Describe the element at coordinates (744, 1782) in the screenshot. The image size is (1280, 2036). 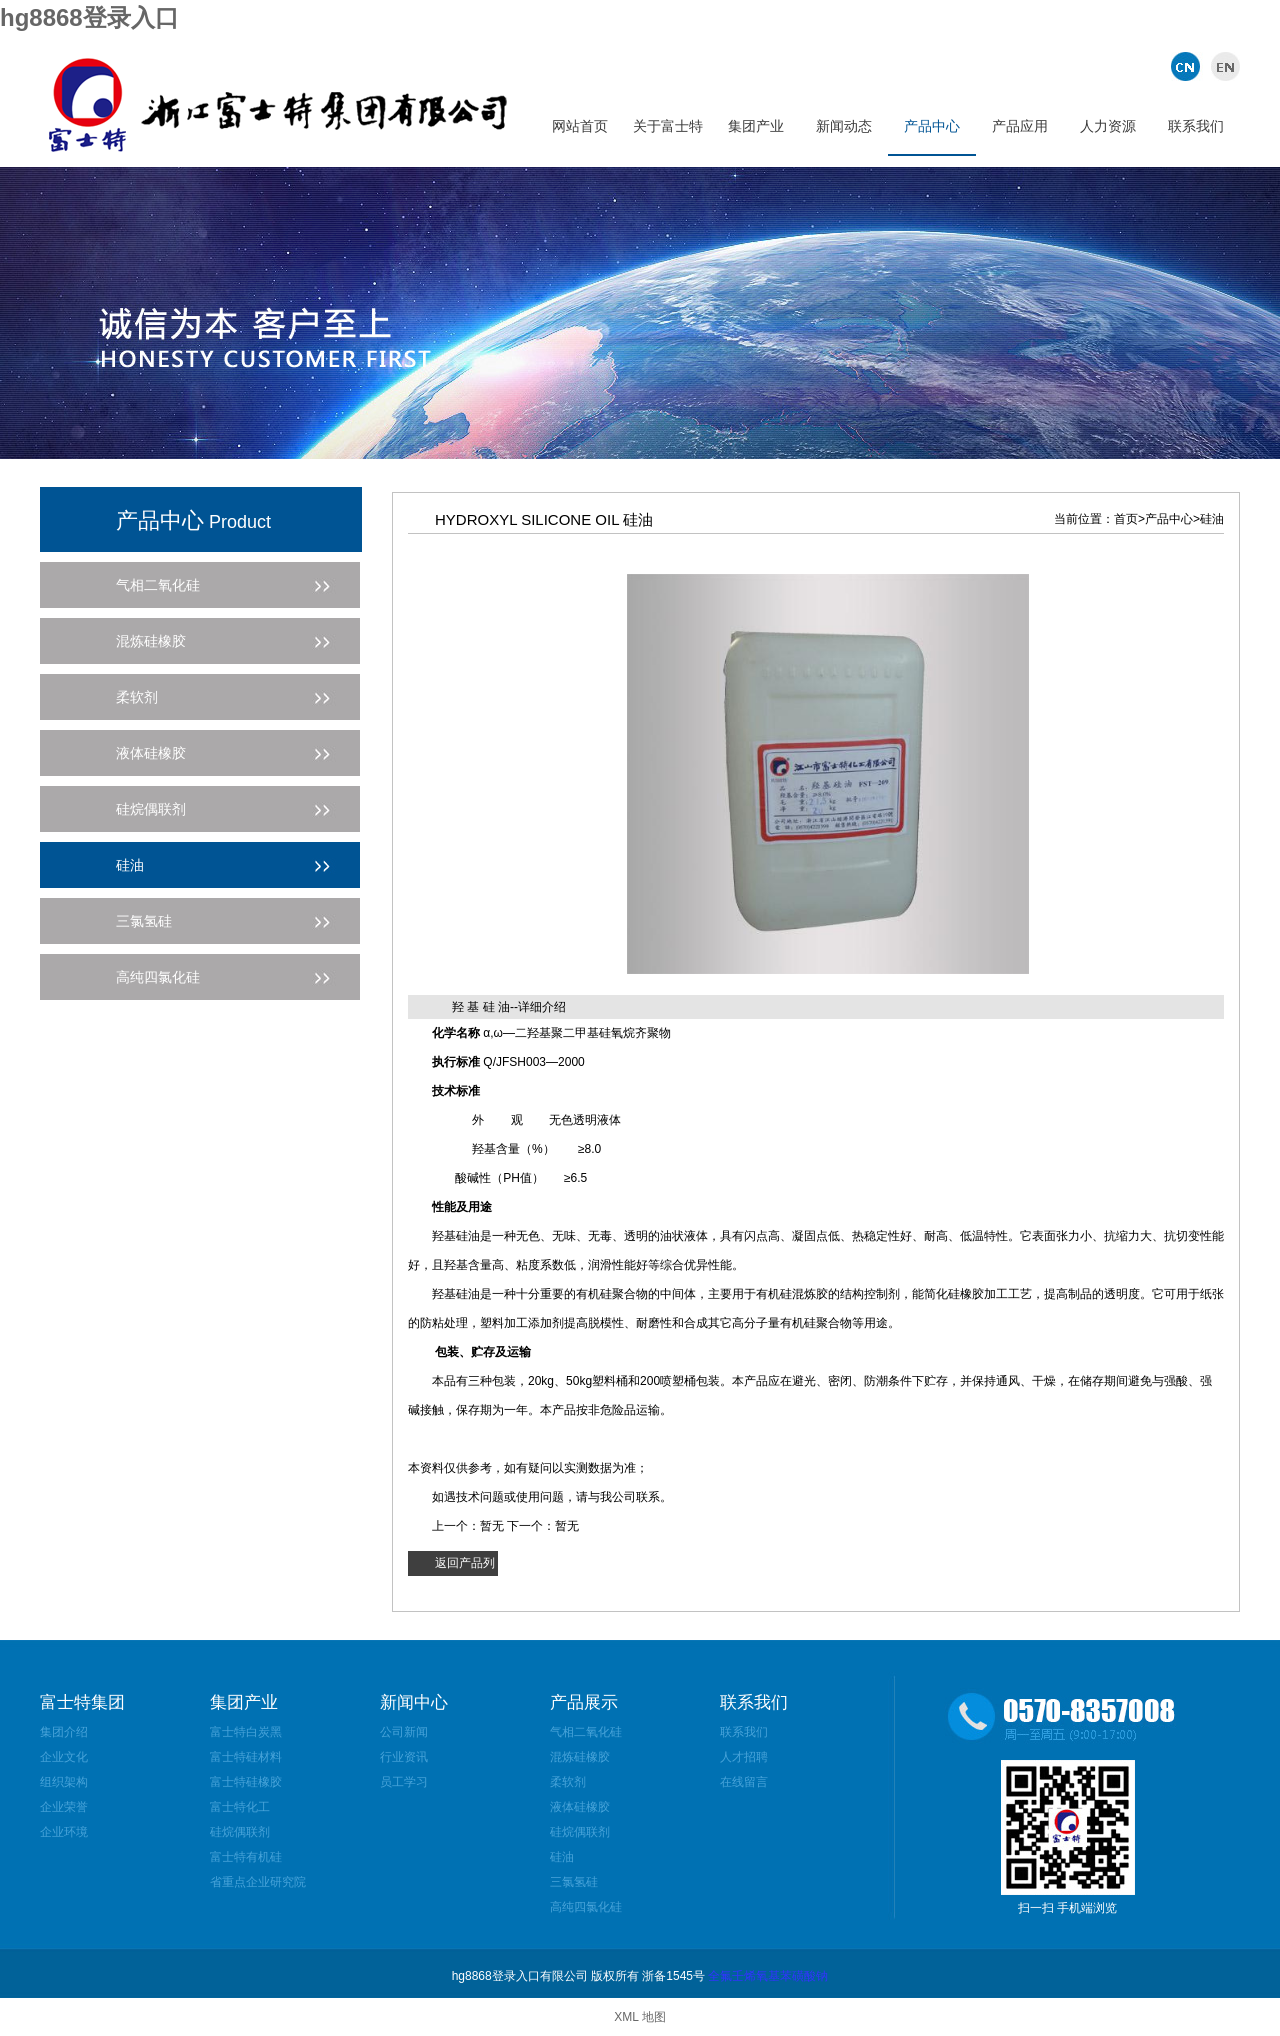
I see `在线留言` at that location.